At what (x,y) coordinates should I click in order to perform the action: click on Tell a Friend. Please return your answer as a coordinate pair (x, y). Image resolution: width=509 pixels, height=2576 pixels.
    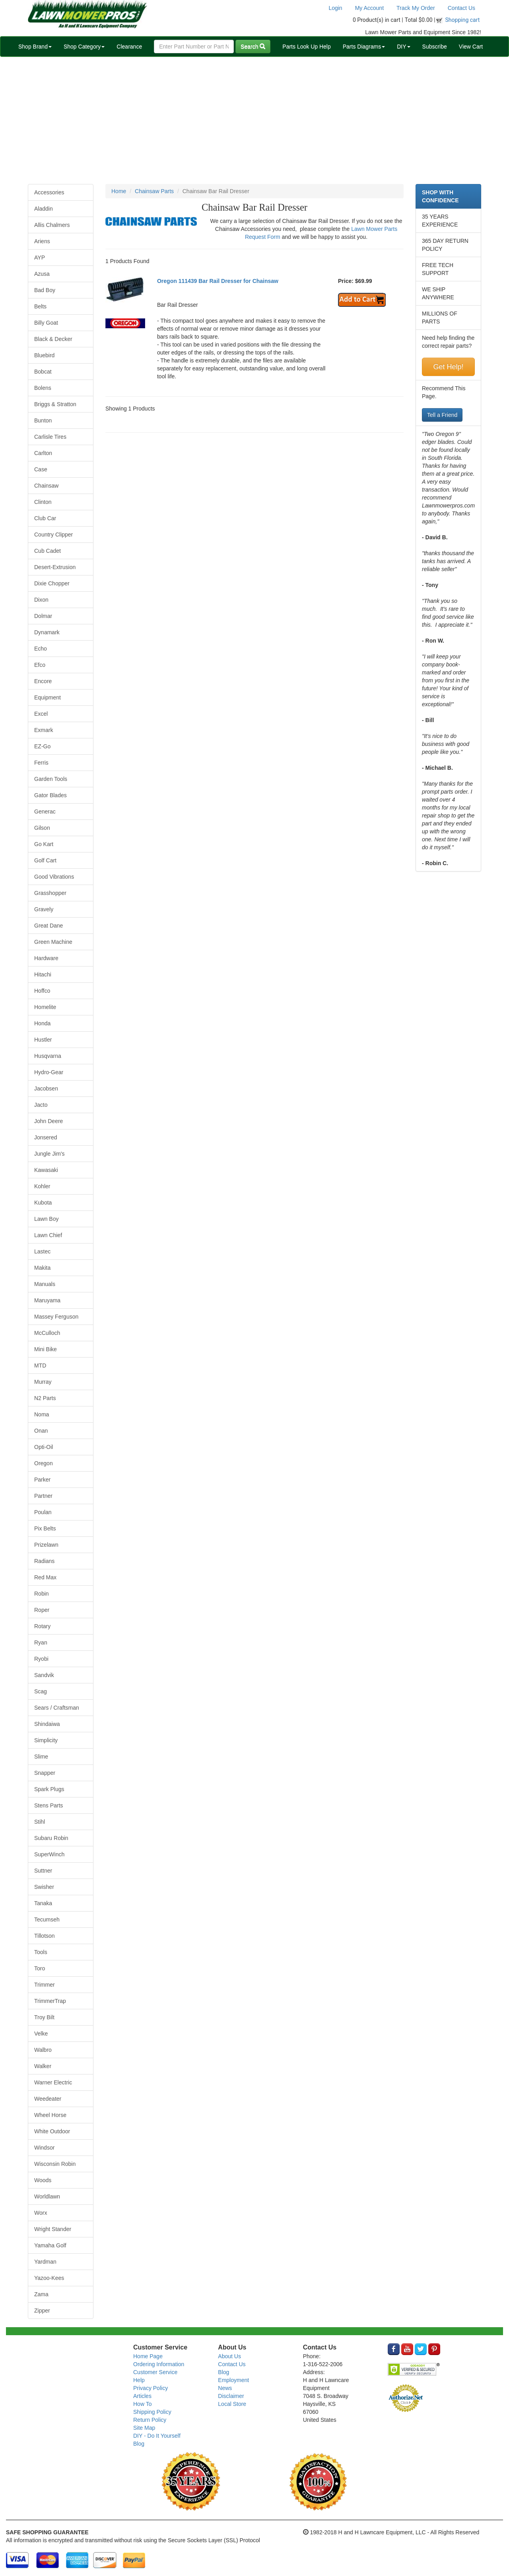
    Looking at the image, I should click on (442, 415).